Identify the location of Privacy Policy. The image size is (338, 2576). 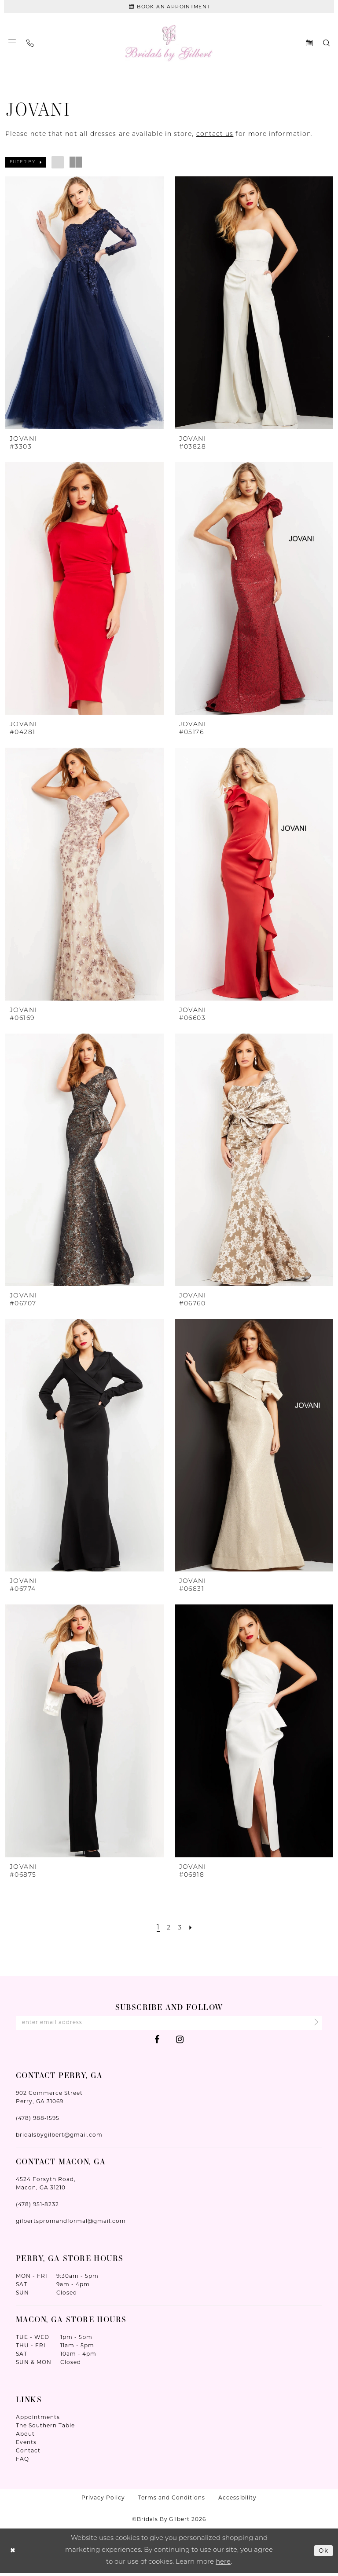
(103, 2501).